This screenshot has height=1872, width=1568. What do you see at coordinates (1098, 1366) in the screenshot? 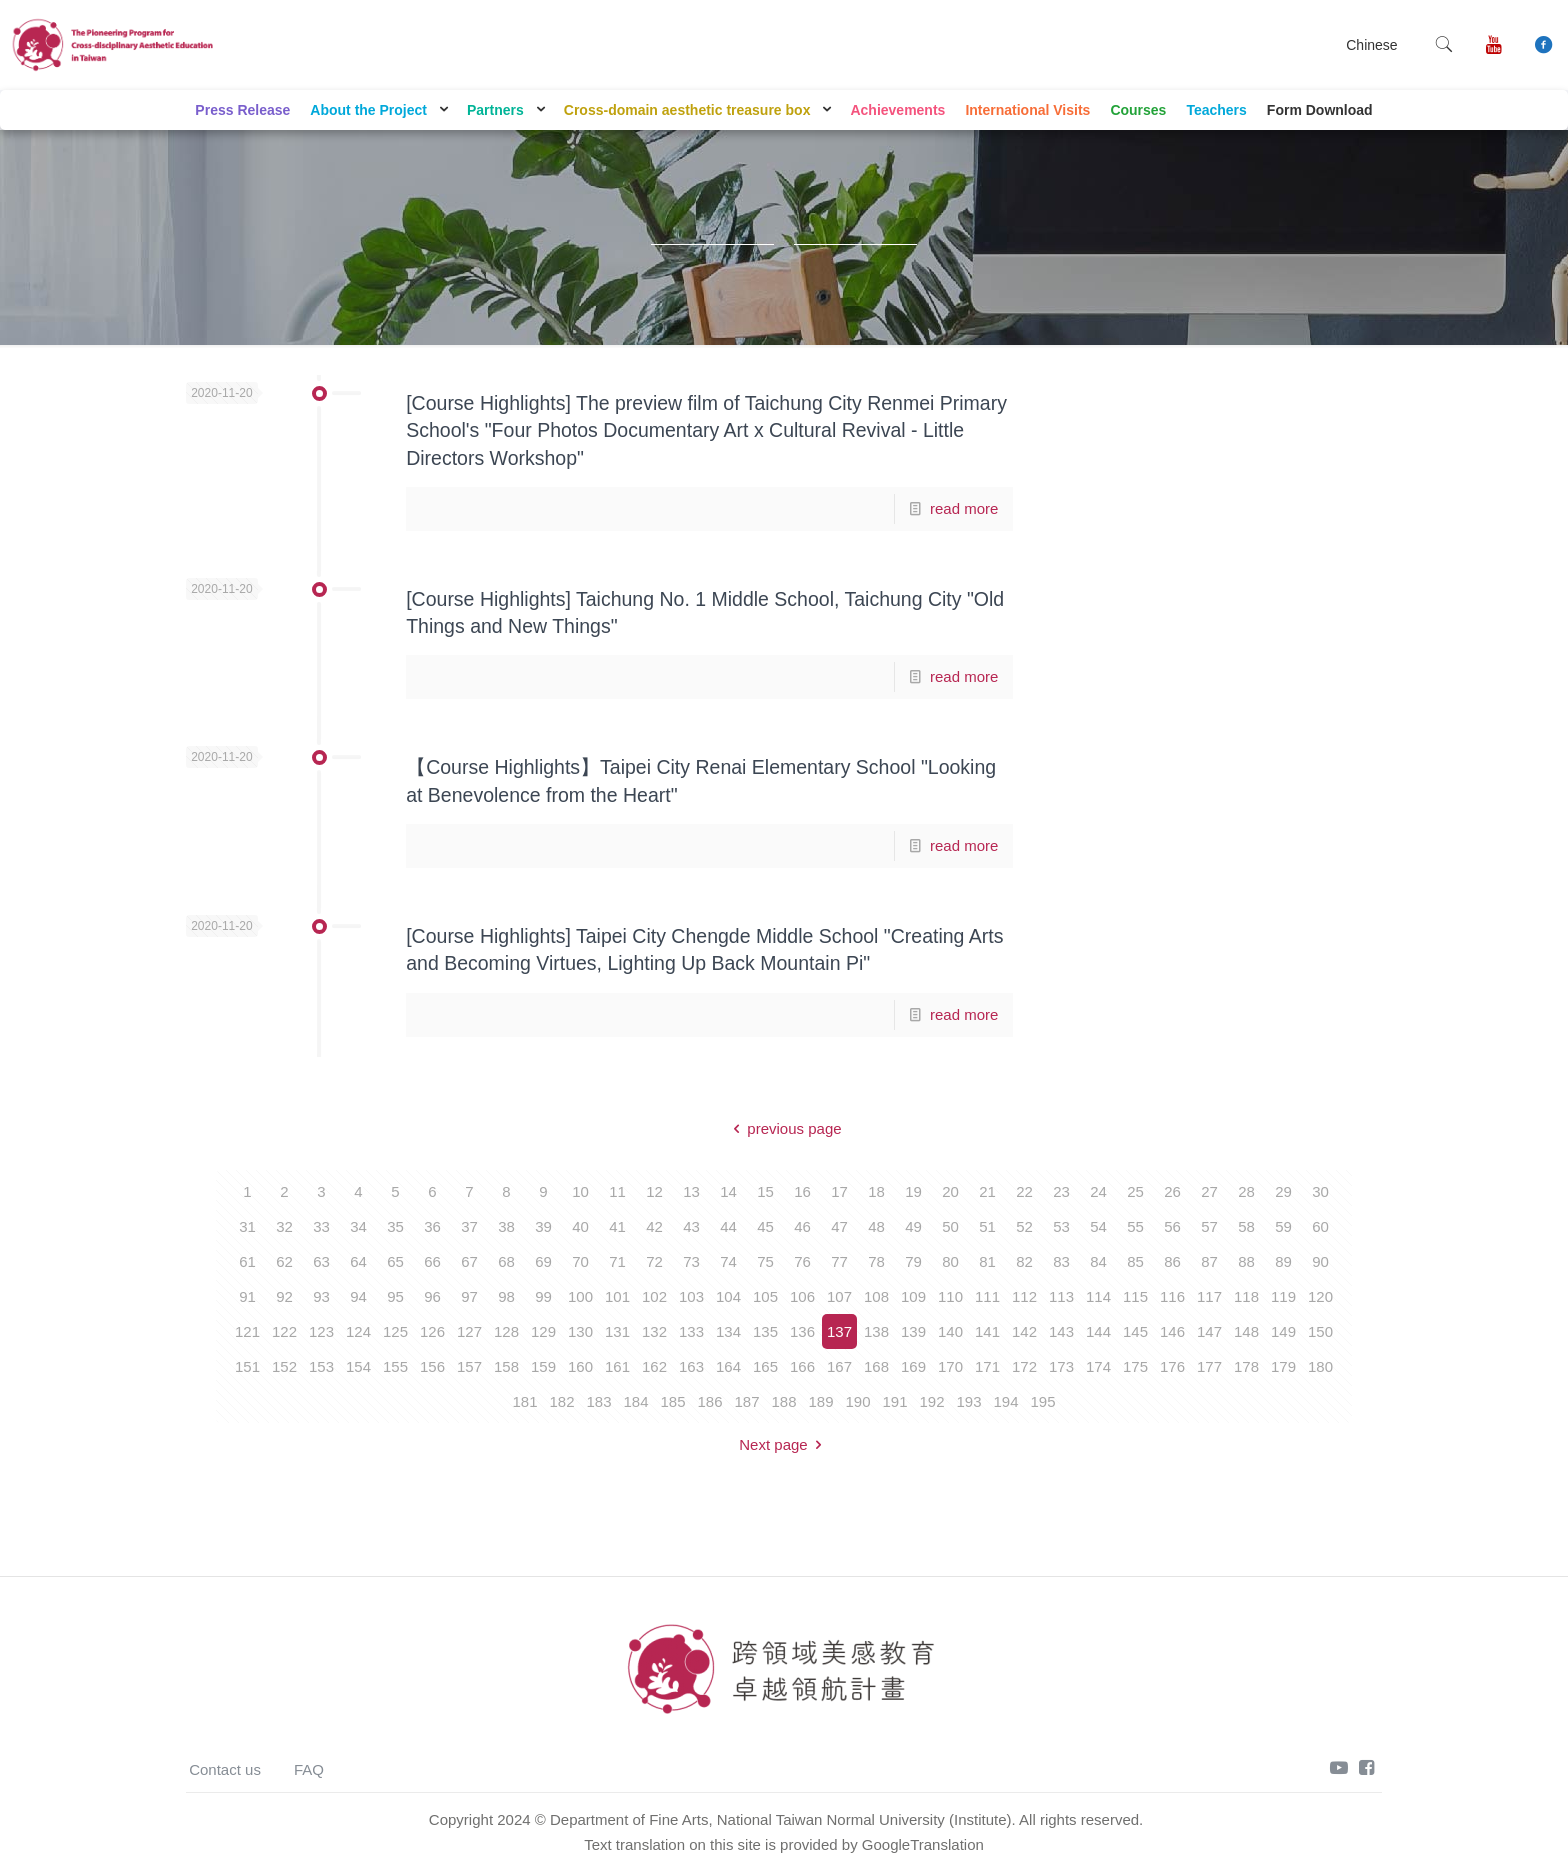
I see `174` at bounding box center [1098, 1366].